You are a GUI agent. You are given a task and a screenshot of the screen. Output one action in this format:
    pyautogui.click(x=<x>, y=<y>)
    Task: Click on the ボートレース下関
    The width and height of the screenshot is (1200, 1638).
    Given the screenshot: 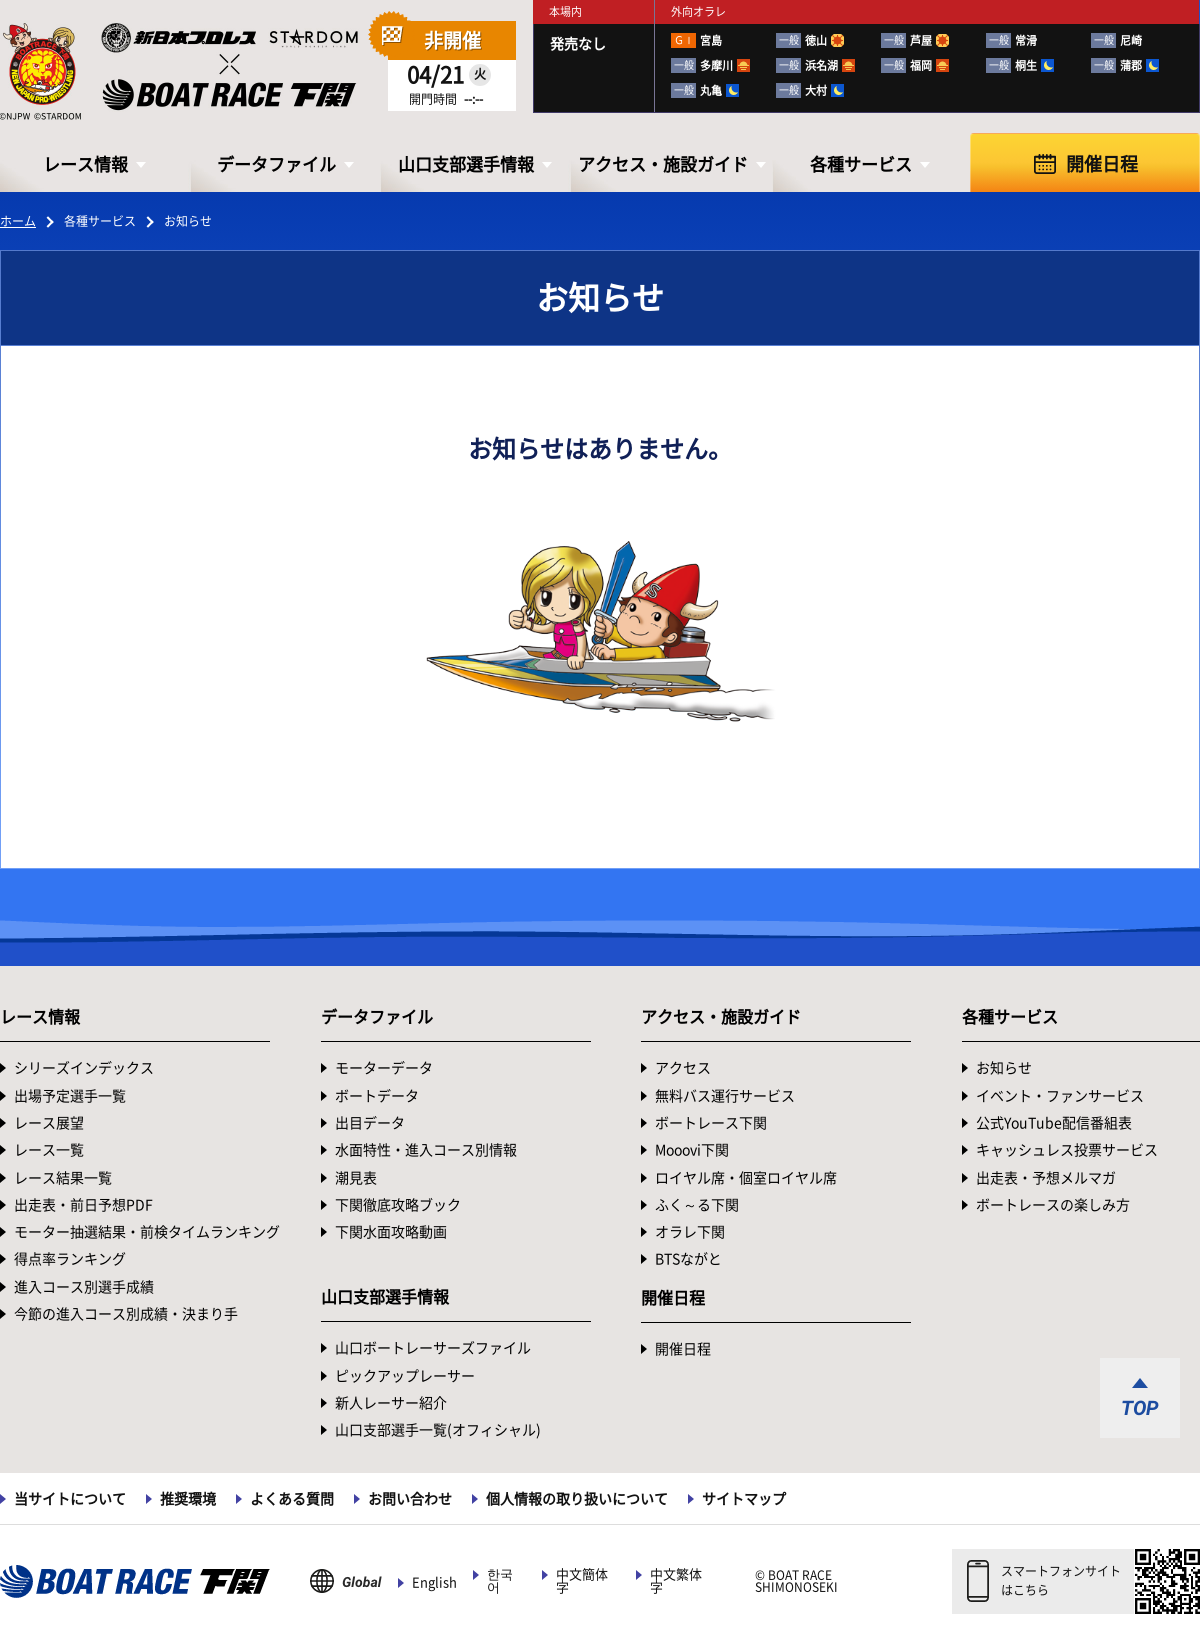 What is the action you would take?
    pyautogui.click(x=711, y=1123)
    